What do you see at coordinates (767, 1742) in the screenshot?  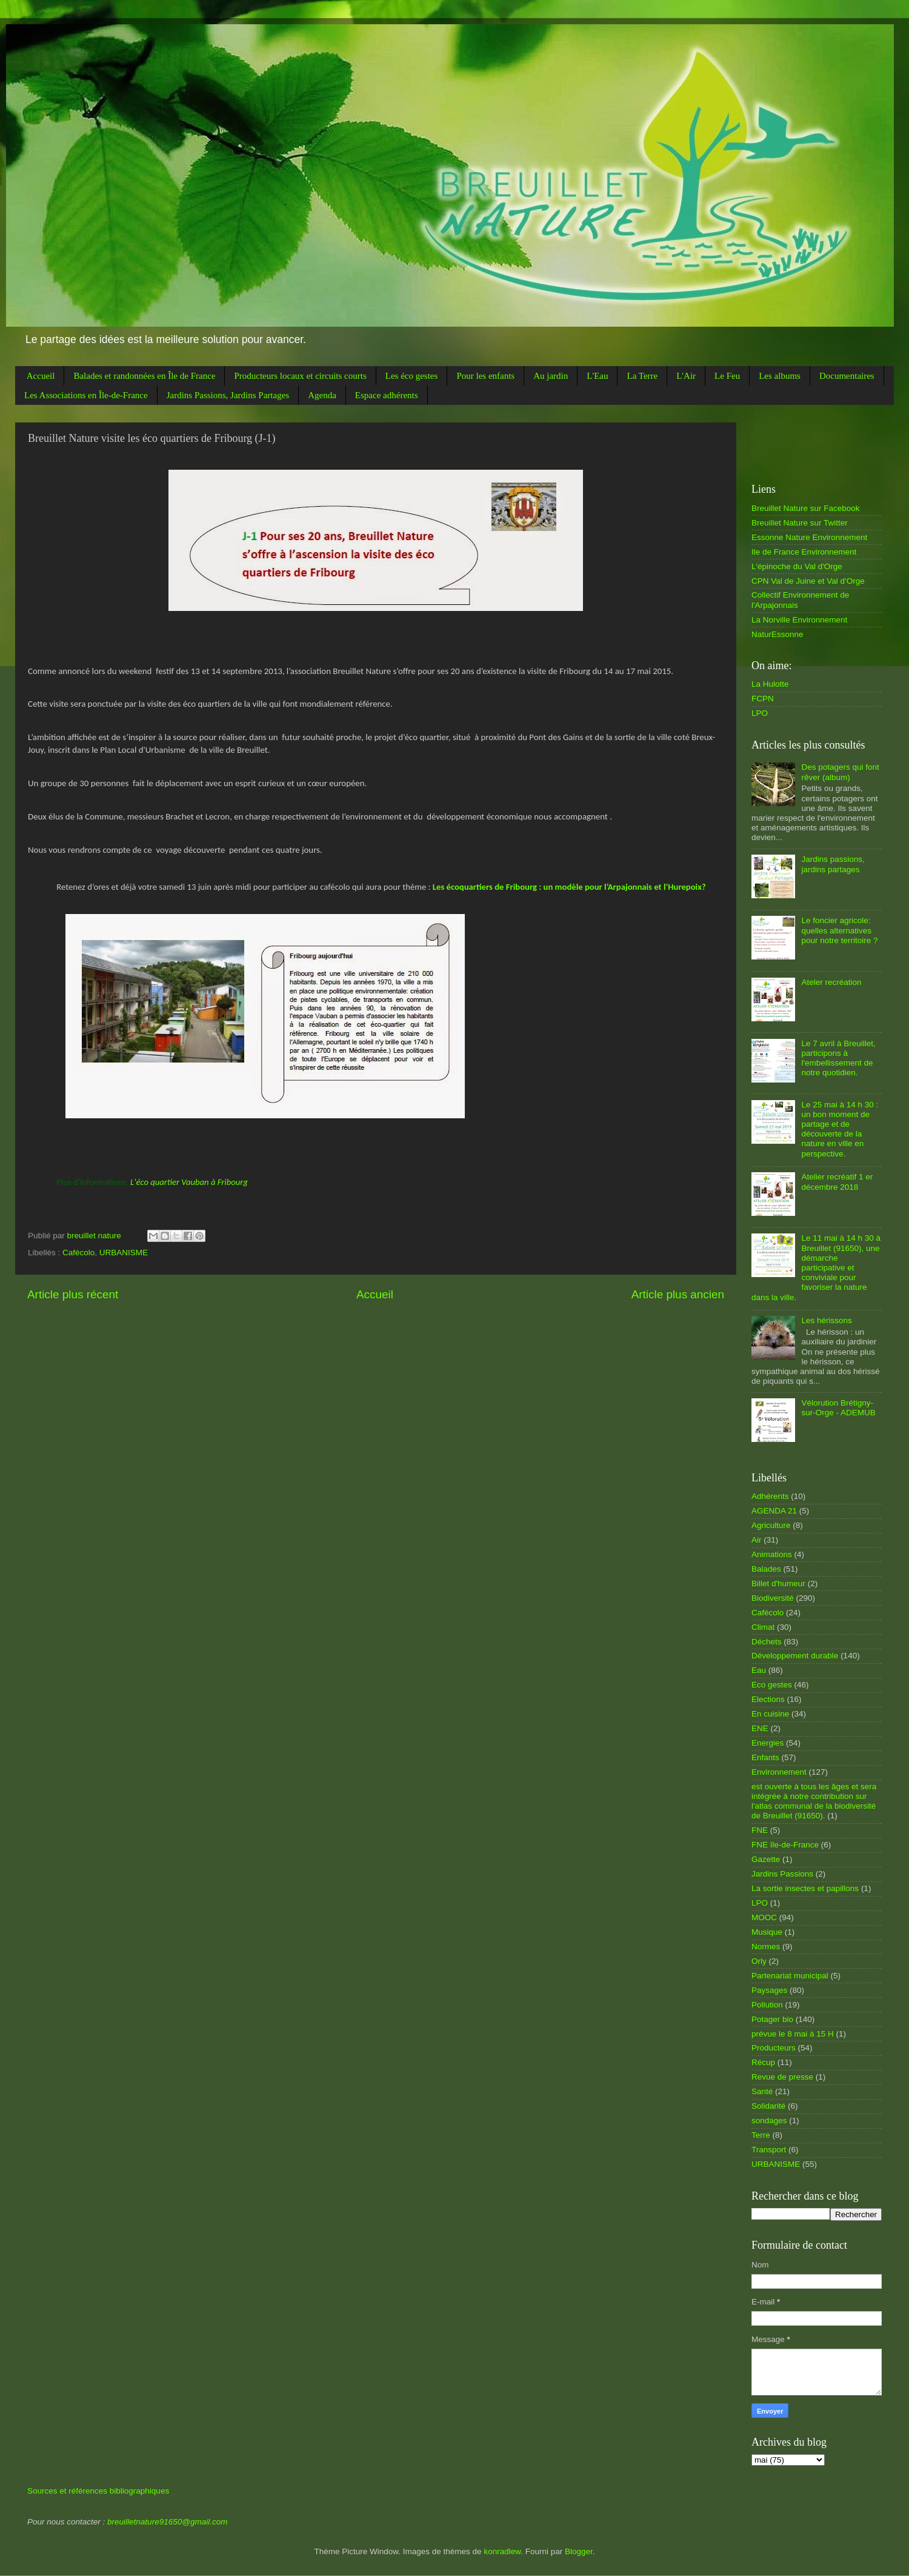 I see `Energies` at bounding box center [767, 1742].